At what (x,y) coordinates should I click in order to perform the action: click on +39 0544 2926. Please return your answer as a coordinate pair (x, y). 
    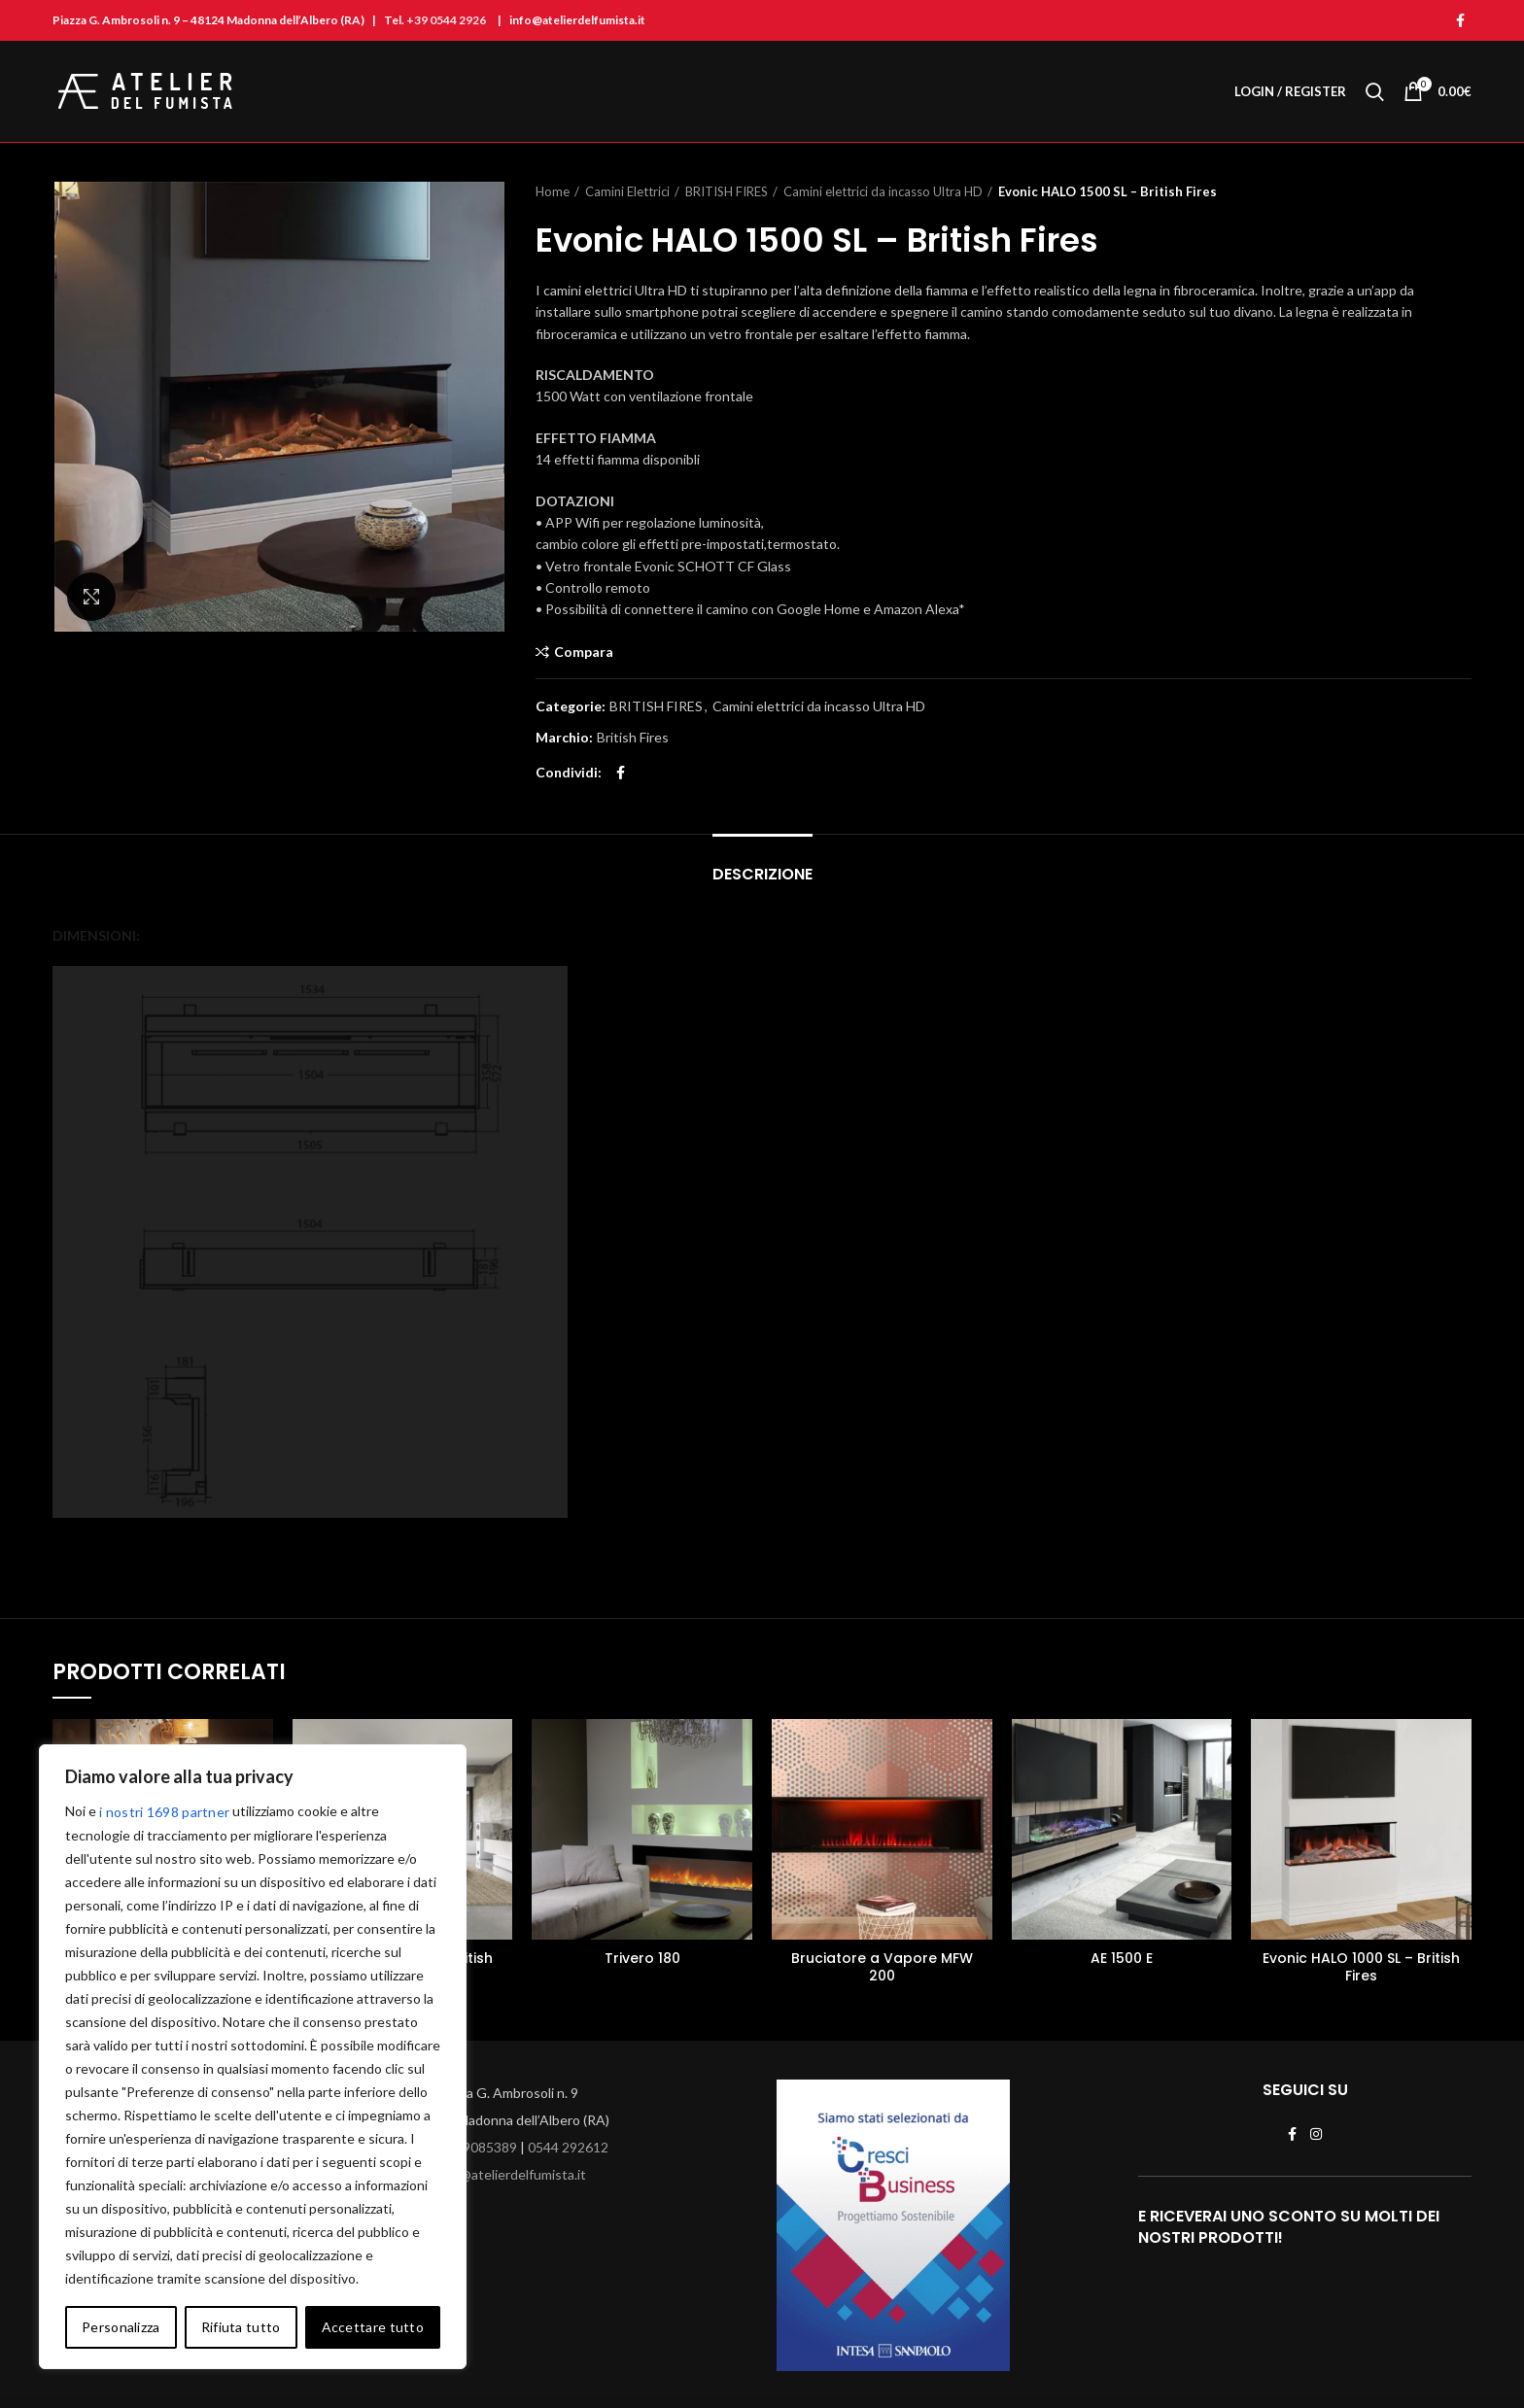
    Looking at the image, I should click on (446, 20).